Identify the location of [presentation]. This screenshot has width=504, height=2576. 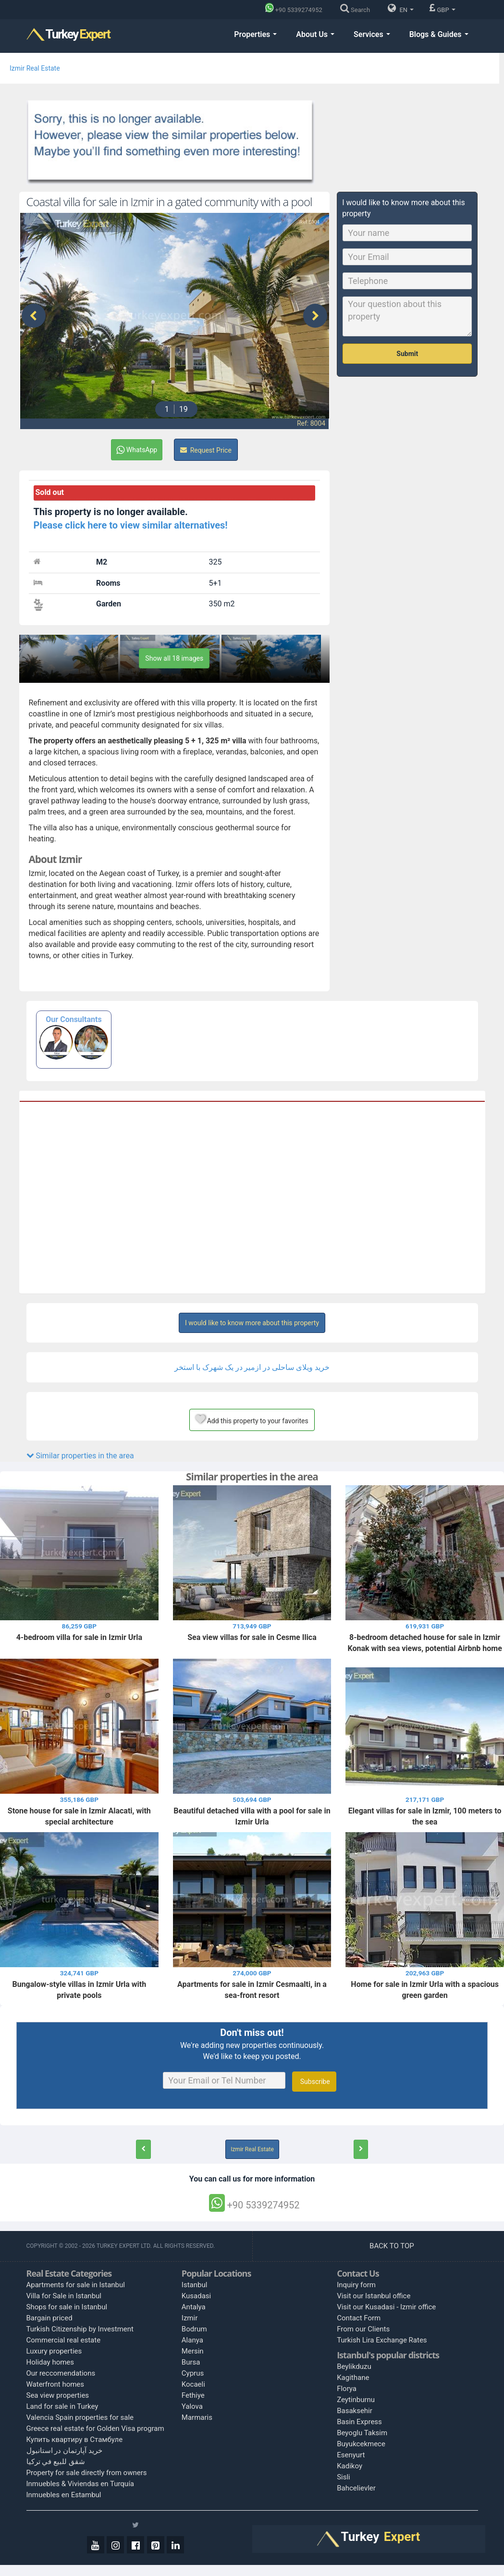
(34, 316).